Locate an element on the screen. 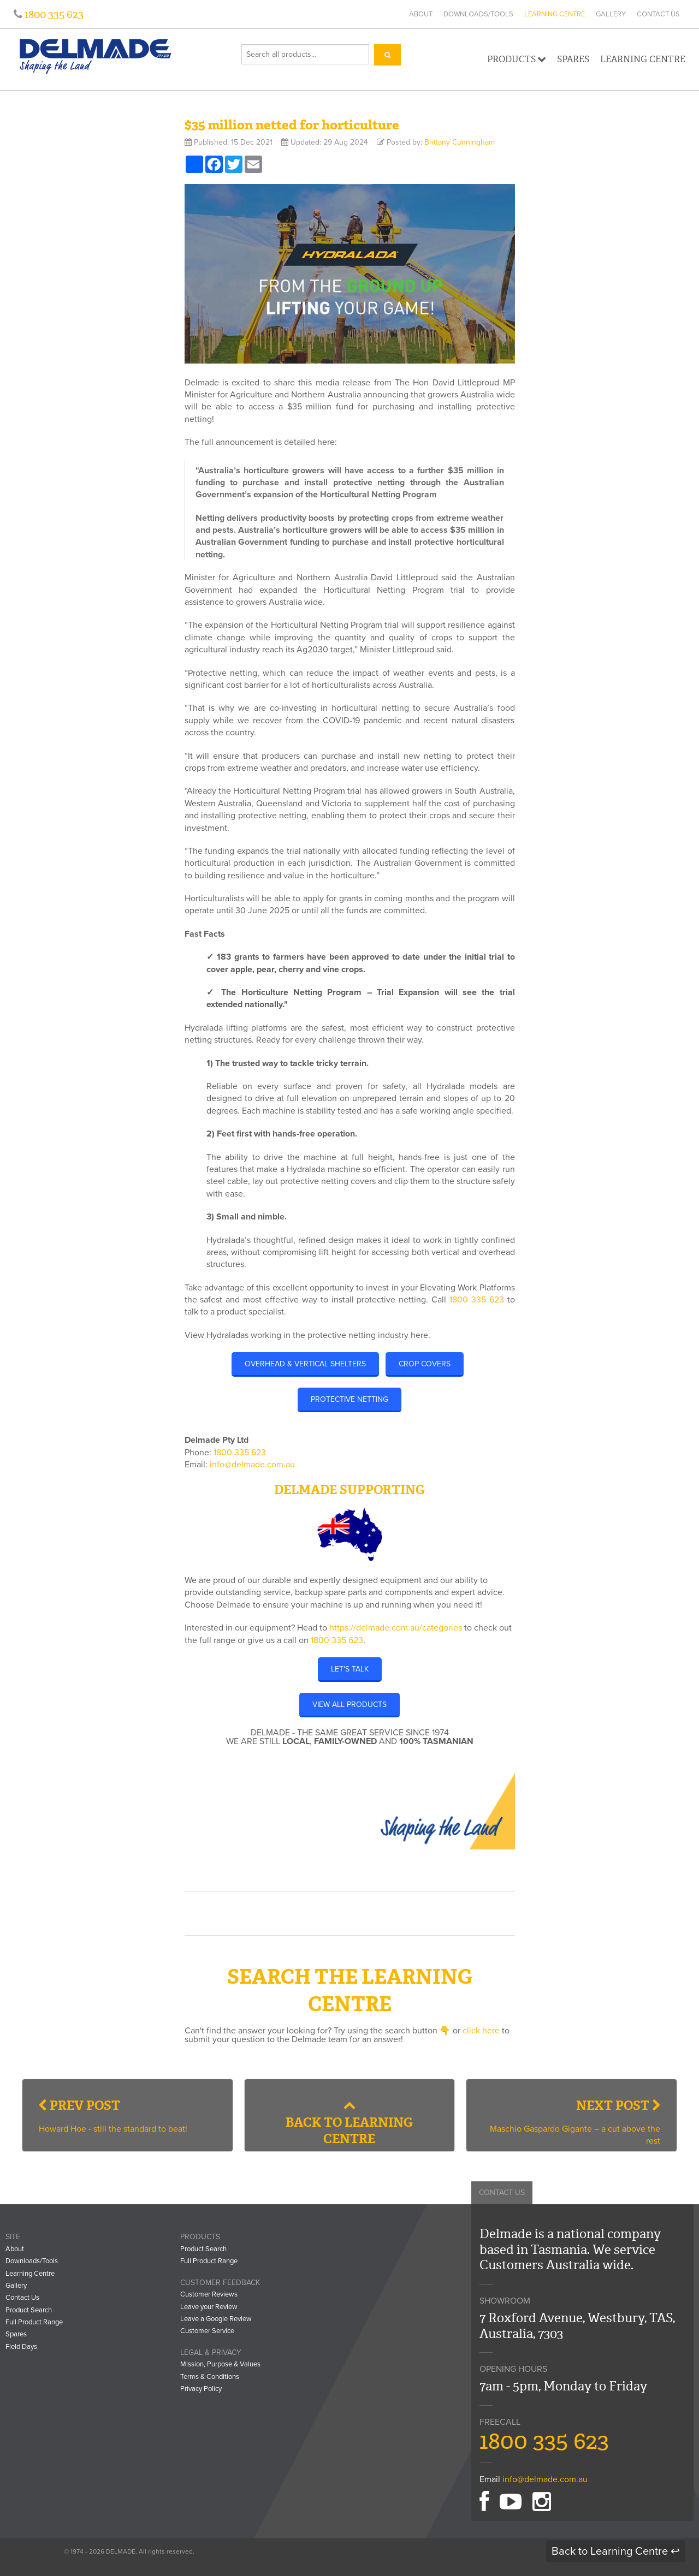  Products is located at coordinates (516, 59).